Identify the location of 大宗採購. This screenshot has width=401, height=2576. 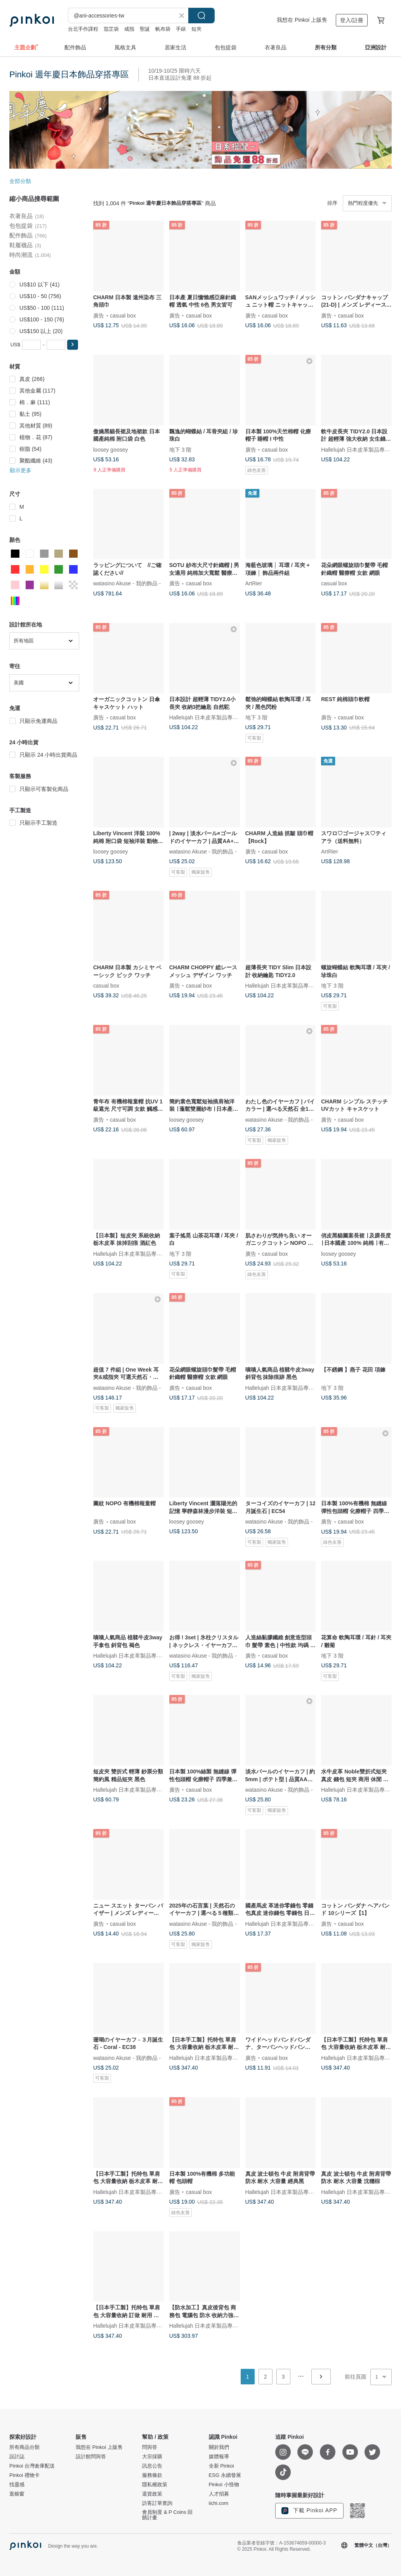
(152, 2456).